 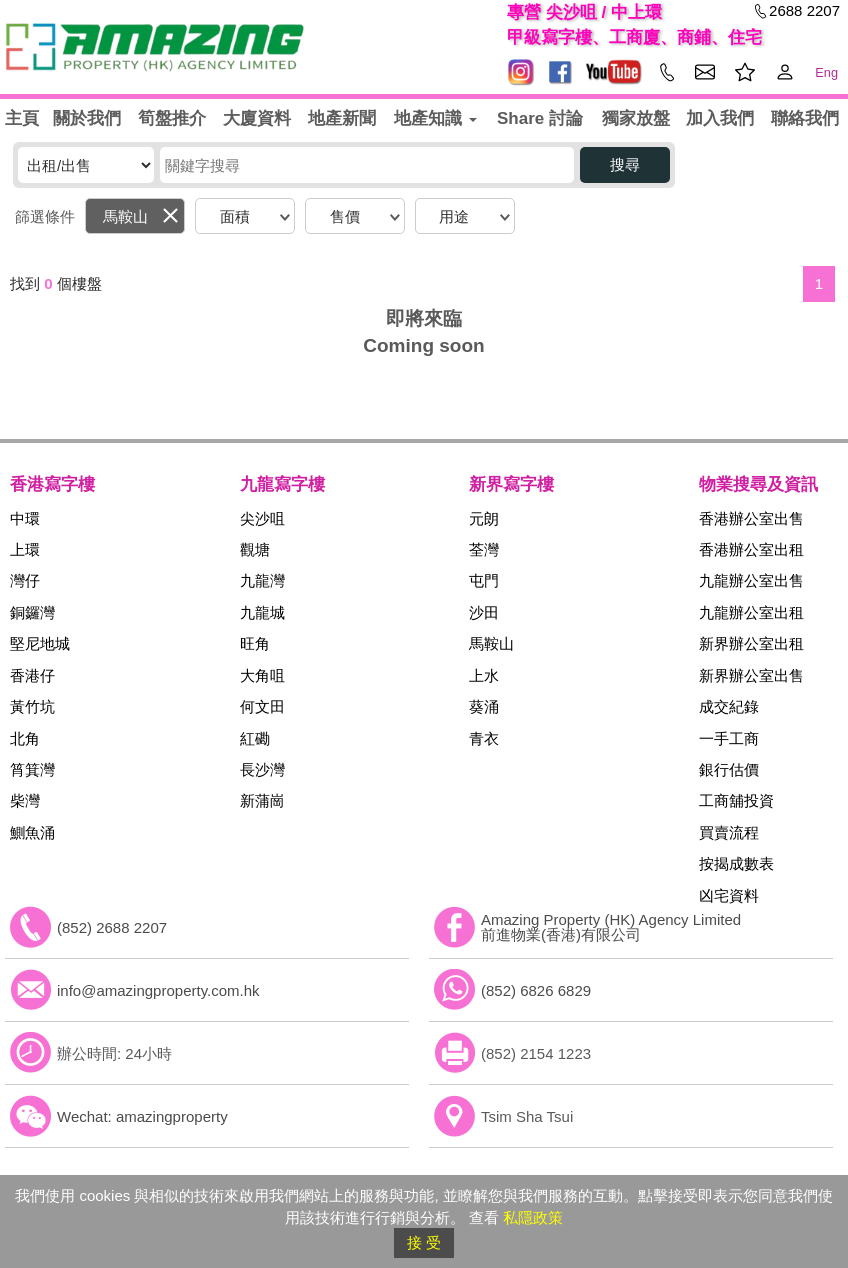 I want to click on 香港辦公室出售, so click(x=751, y=518).